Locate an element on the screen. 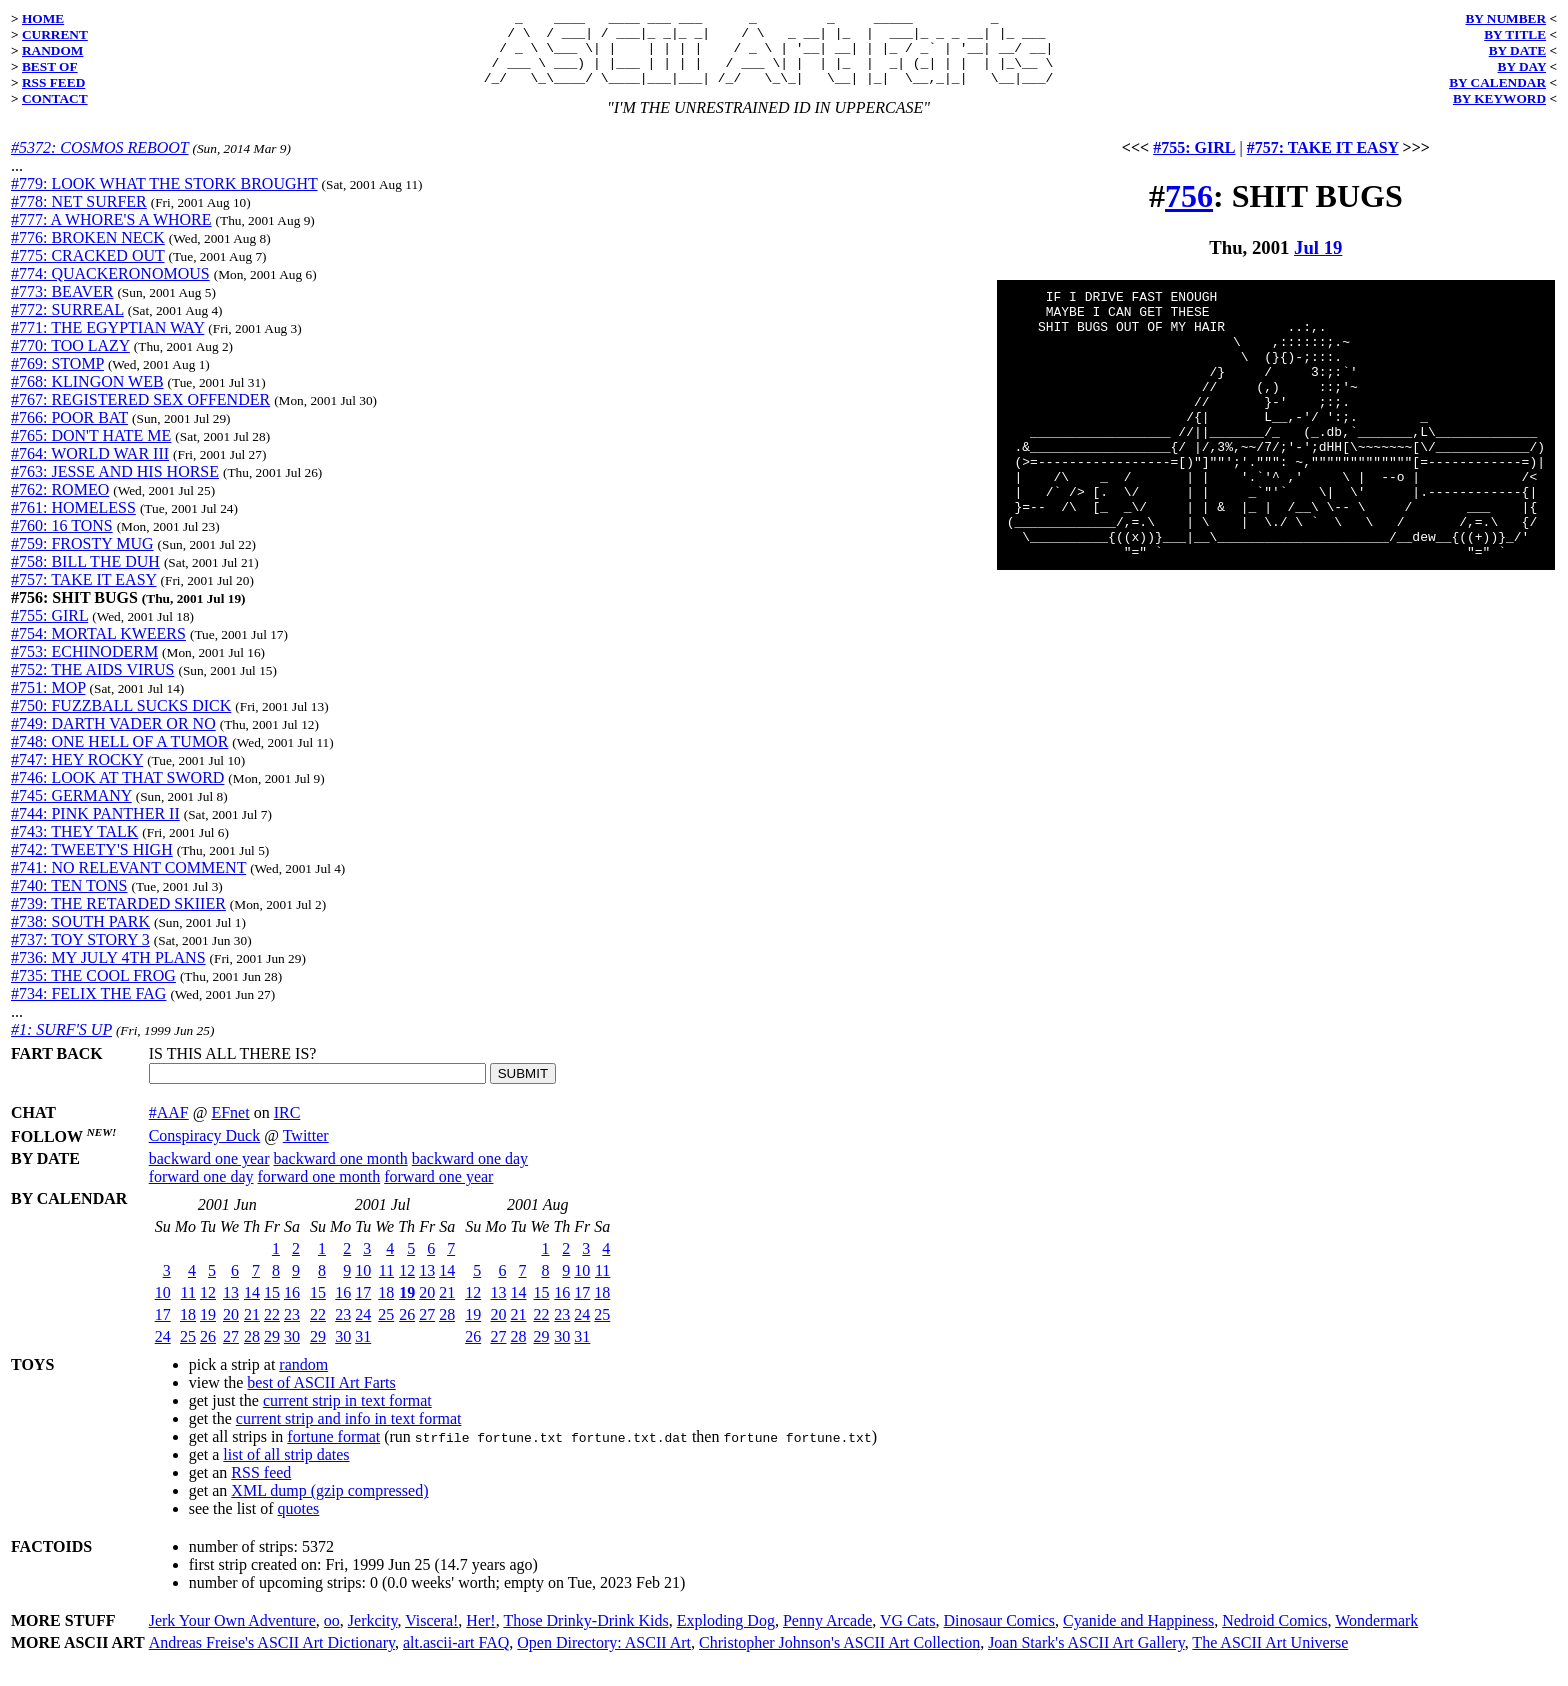 The image size is (1568, 1686). #769: STOMP is located at coordinates (57, 378).